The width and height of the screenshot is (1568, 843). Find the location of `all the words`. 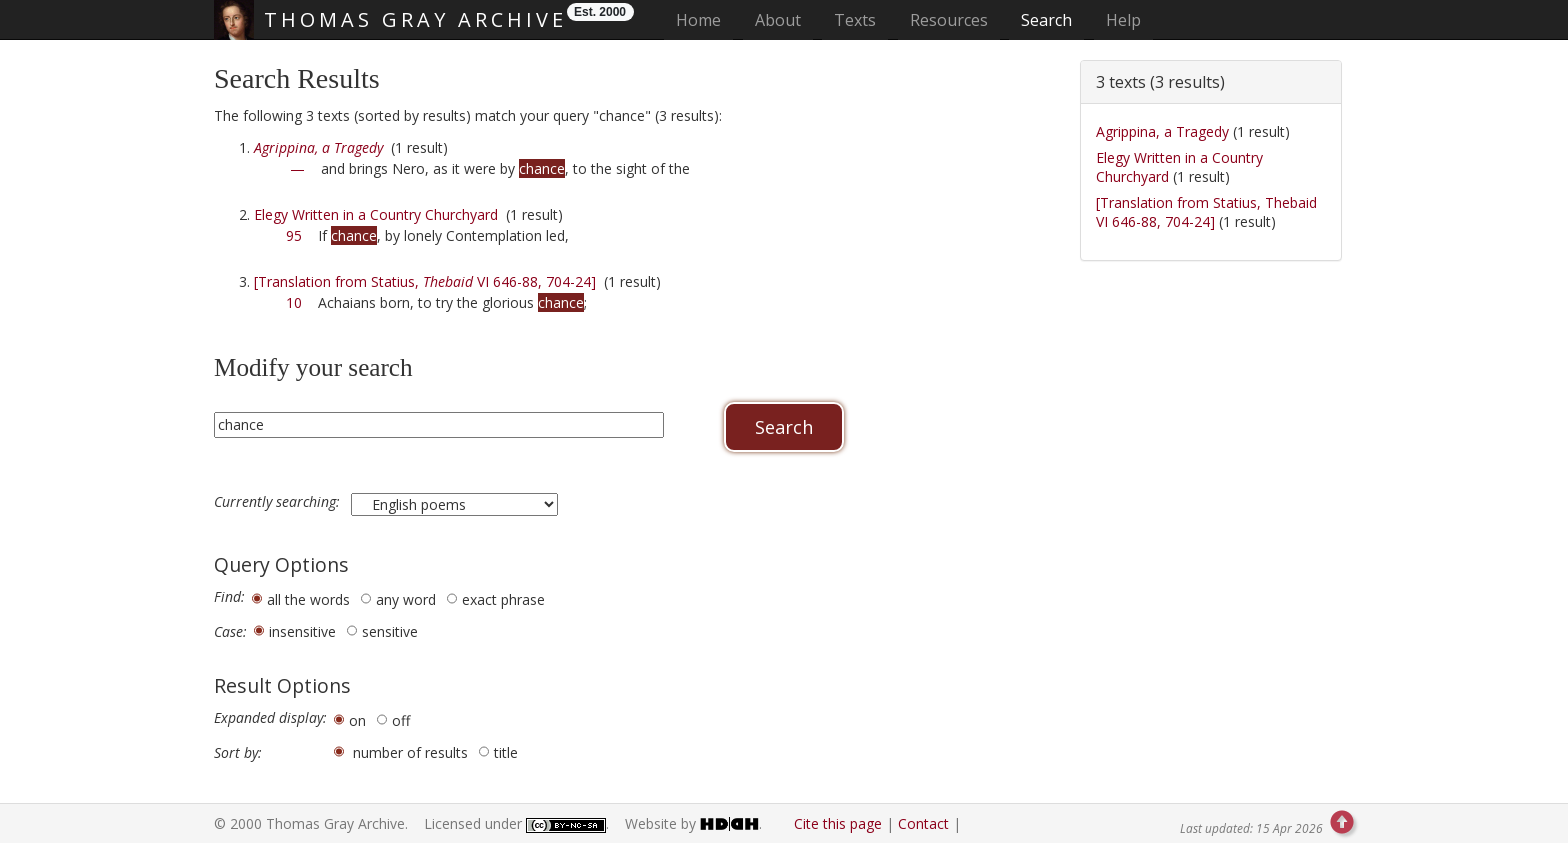

all the words is located at coordinates (308, 599).